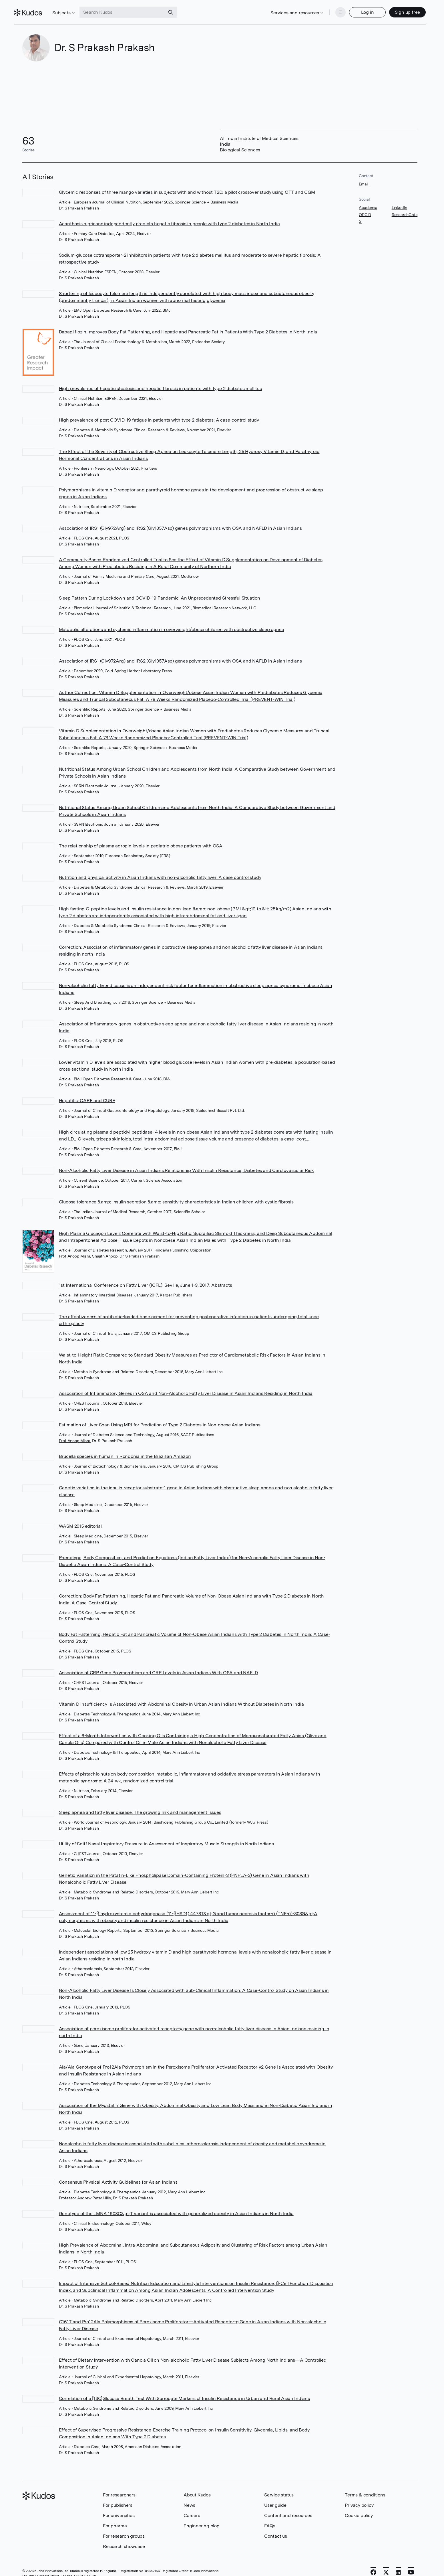  Describe the element at coordinates (145, 1276) in the screenshot. I see `1st International Conference on Fatty Liver (ICFL). Seville, June 1-3, 2017: Abstracts` at that location.